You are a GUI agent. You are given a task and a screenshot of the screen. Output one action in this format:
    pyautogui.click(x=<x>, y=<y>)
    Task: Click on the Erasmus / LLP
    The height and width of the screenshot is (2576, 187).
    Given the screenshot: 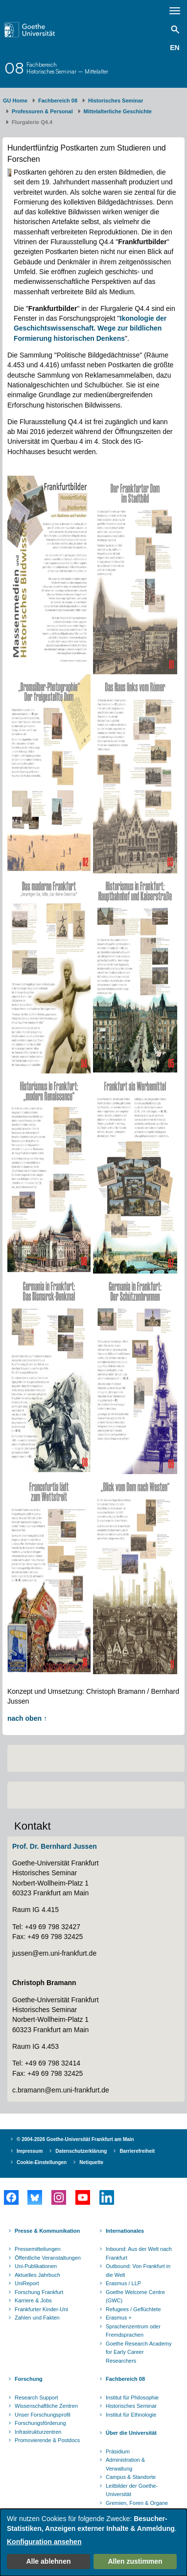 What is the action you would take?
    pyautogui.click(x=123, y=2283)
    